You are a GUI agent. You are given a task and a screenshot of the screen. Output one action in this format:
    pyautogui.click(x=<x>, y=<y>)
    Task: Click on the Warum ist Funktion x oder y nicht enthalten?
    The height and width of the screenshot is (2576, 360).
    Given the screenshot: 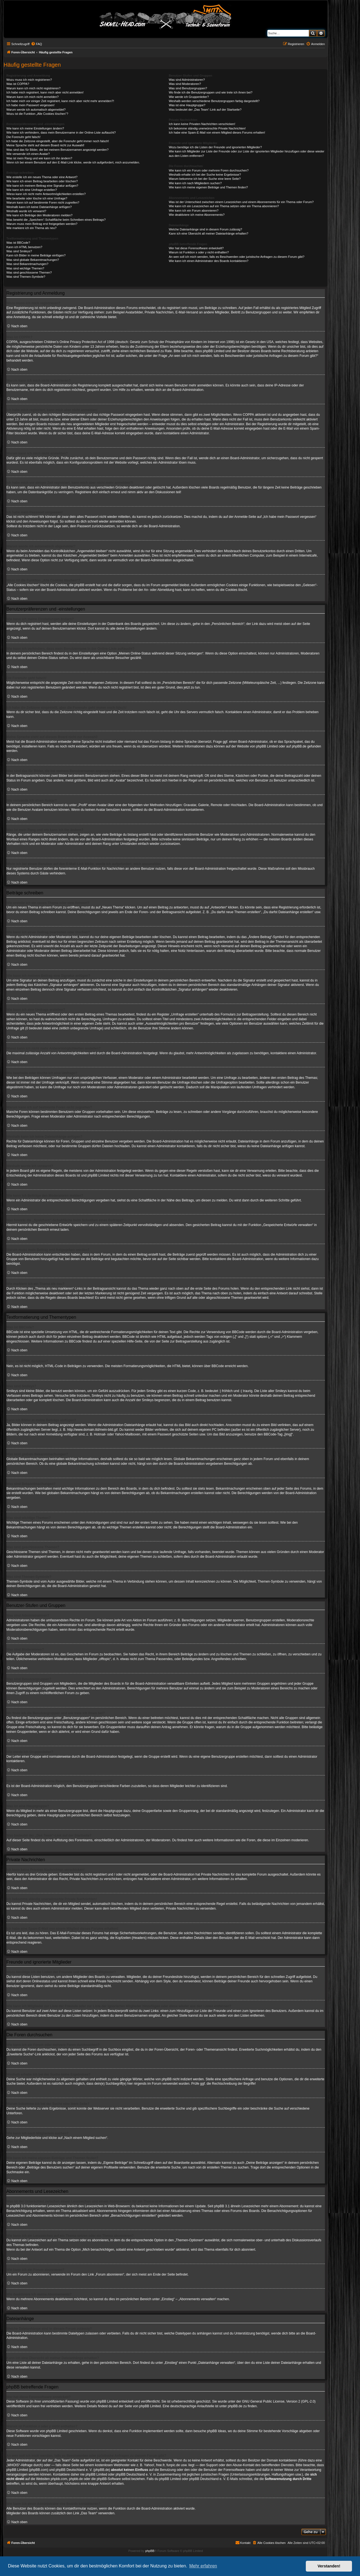 What is the action you would take?
    pyautogui.click(x=199, y=252)
    